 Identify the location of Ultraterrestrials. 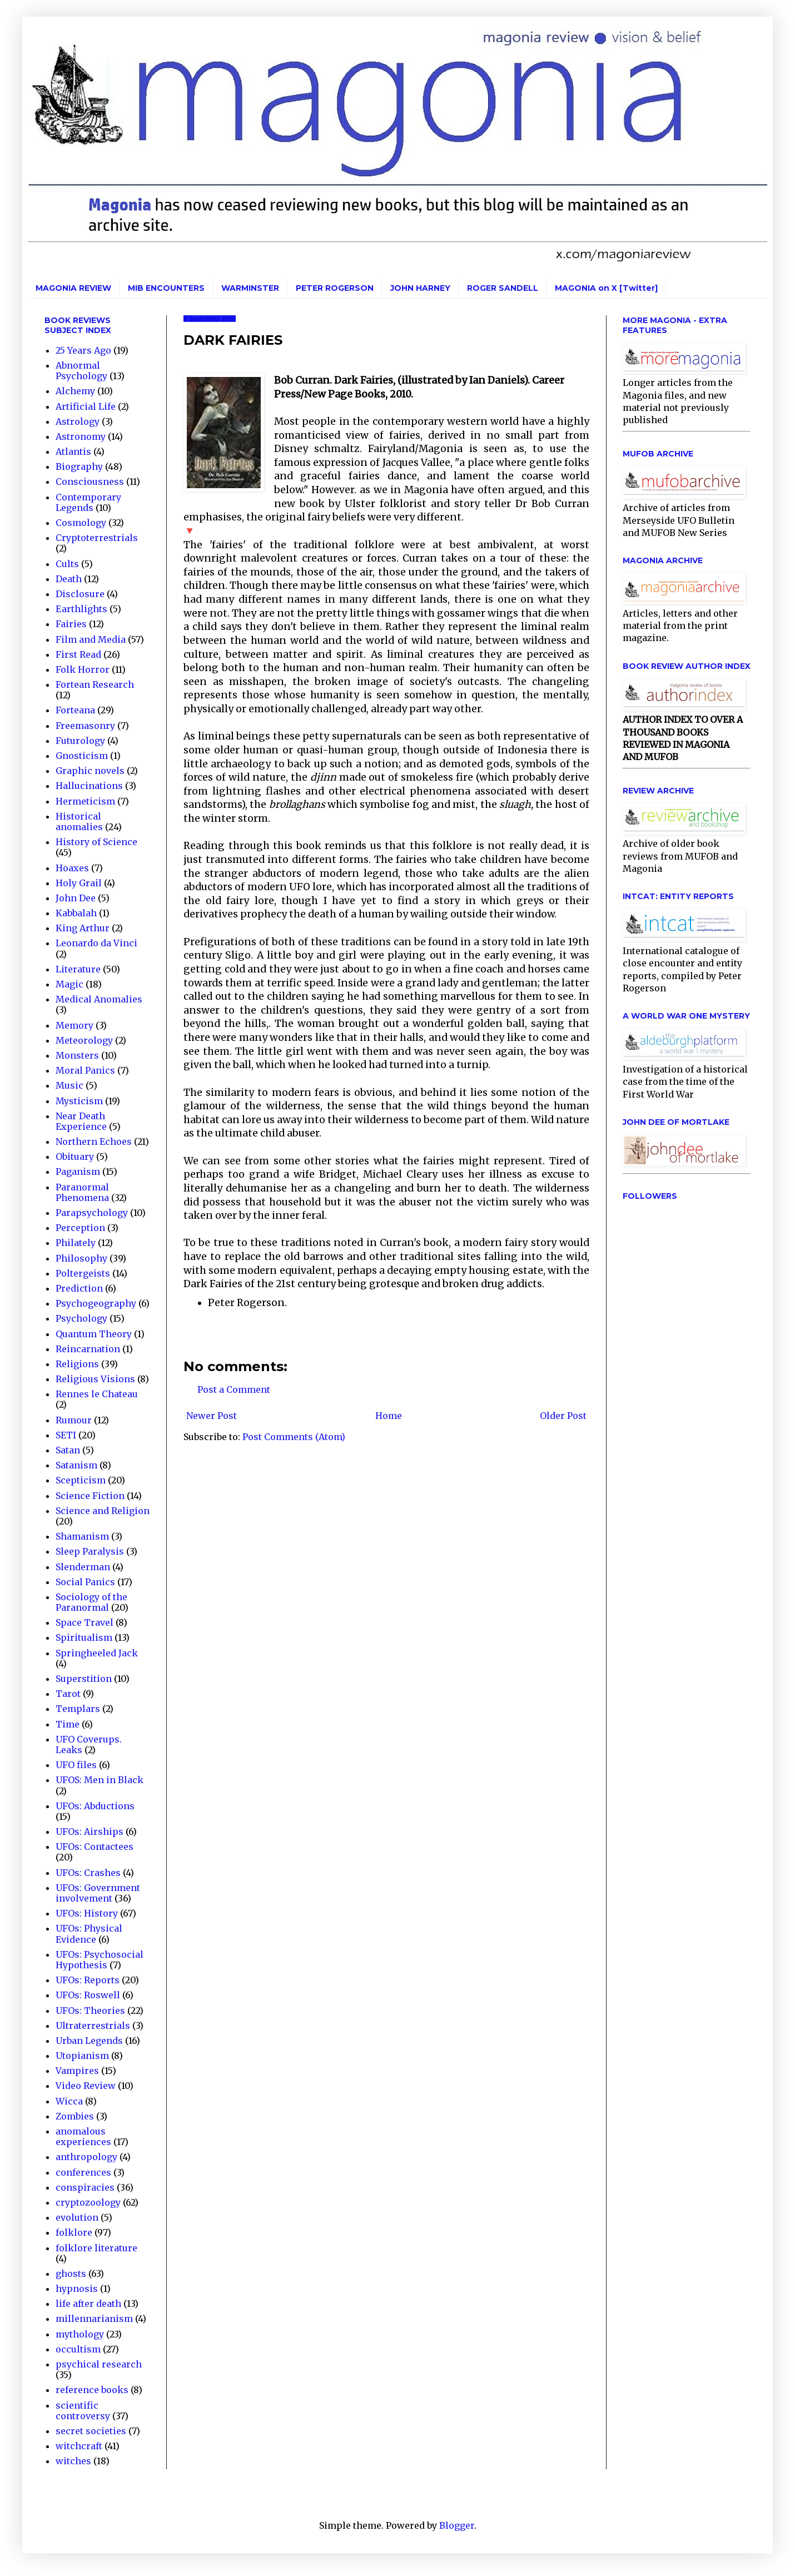
(93, 2025).